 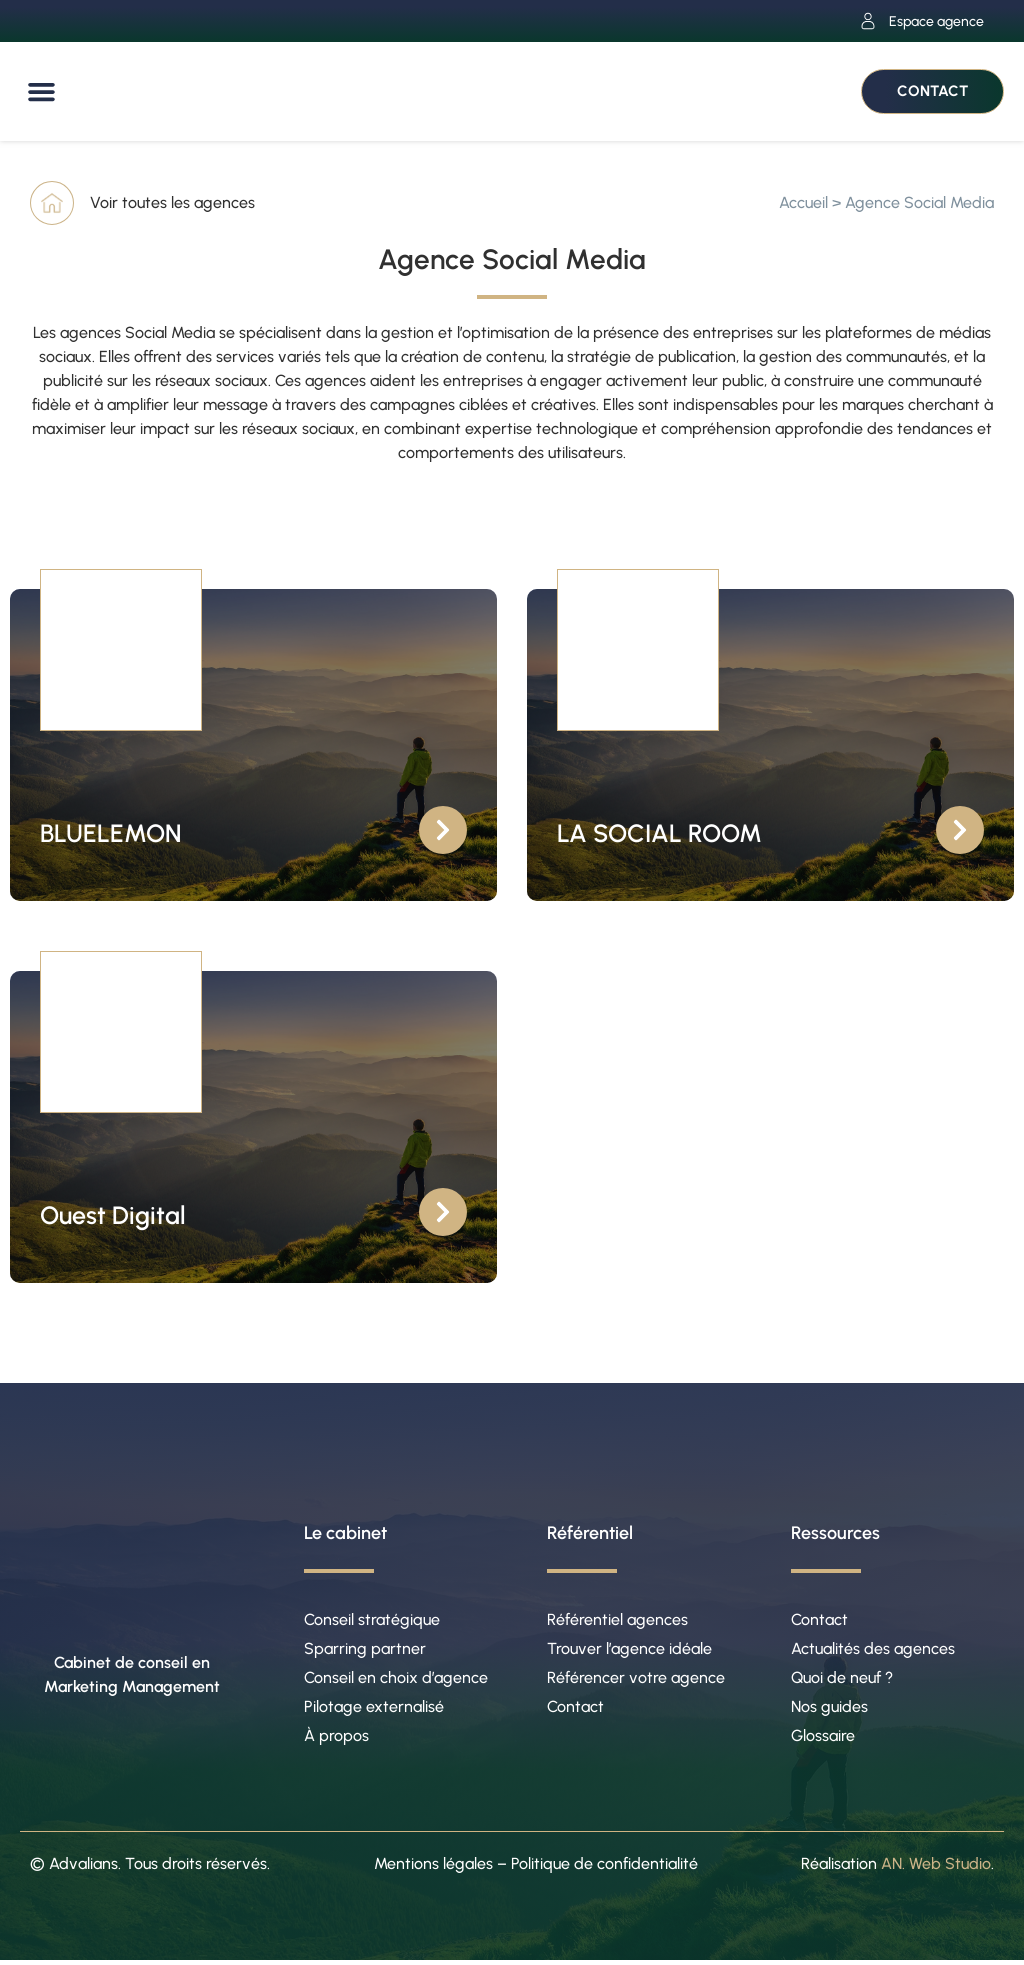 What do you see at coordinates (374, 1709) in the screenshot?
I see `Pilotage externalisé` at bounding box center [374, 1709].